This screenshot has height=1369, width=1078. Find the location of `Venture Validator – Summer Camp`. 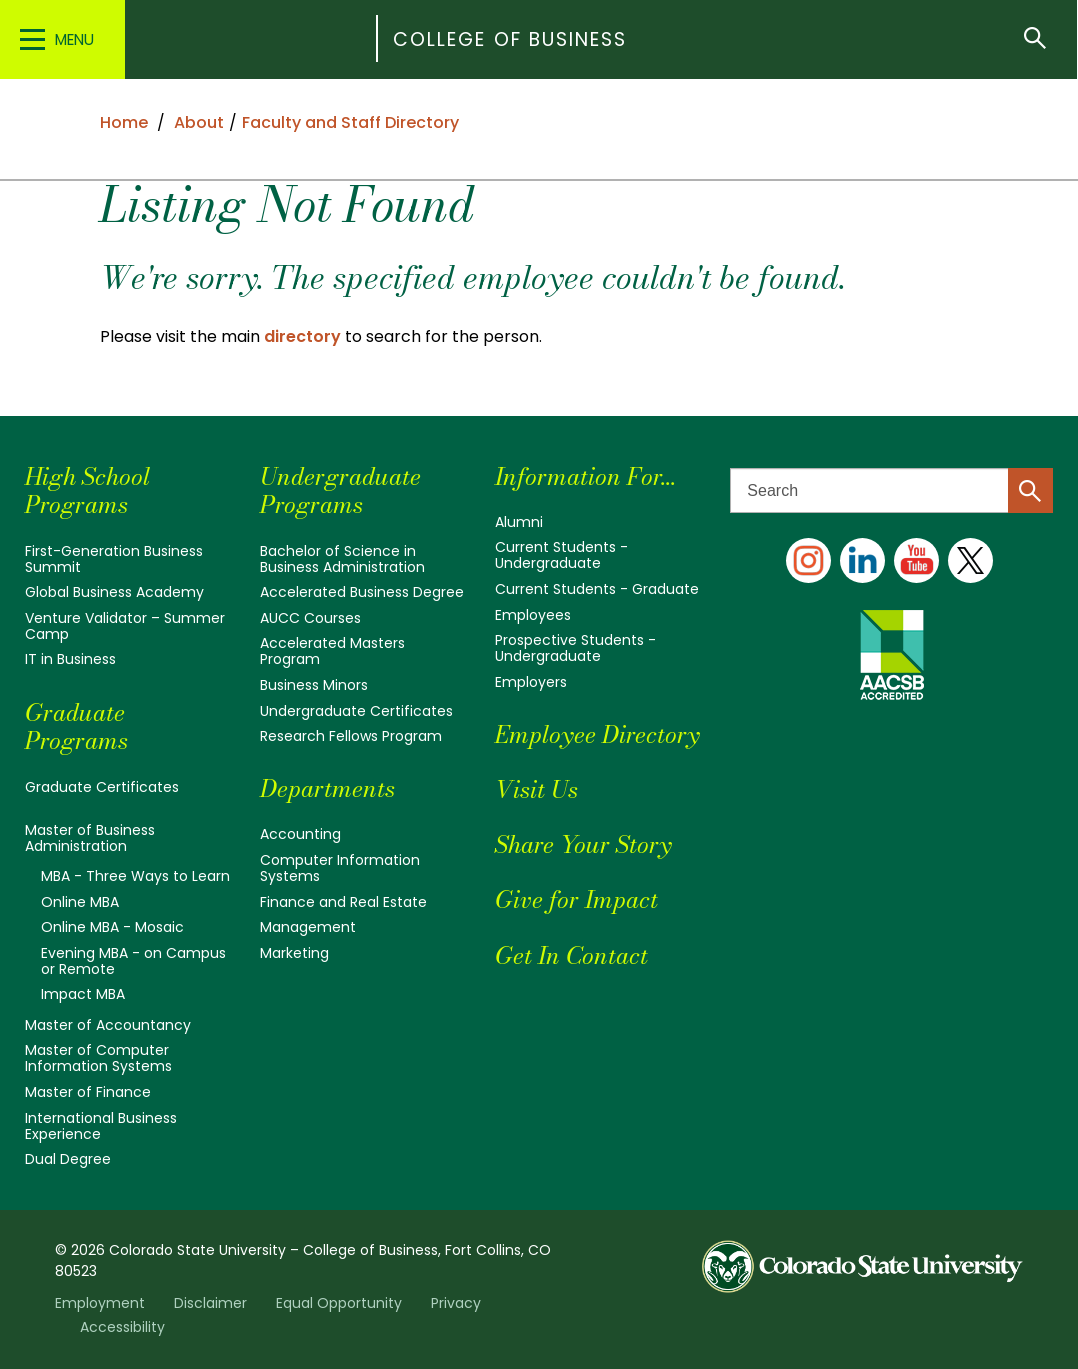

Venture Validator – Summer Camp is located at coordinates (125, 626).